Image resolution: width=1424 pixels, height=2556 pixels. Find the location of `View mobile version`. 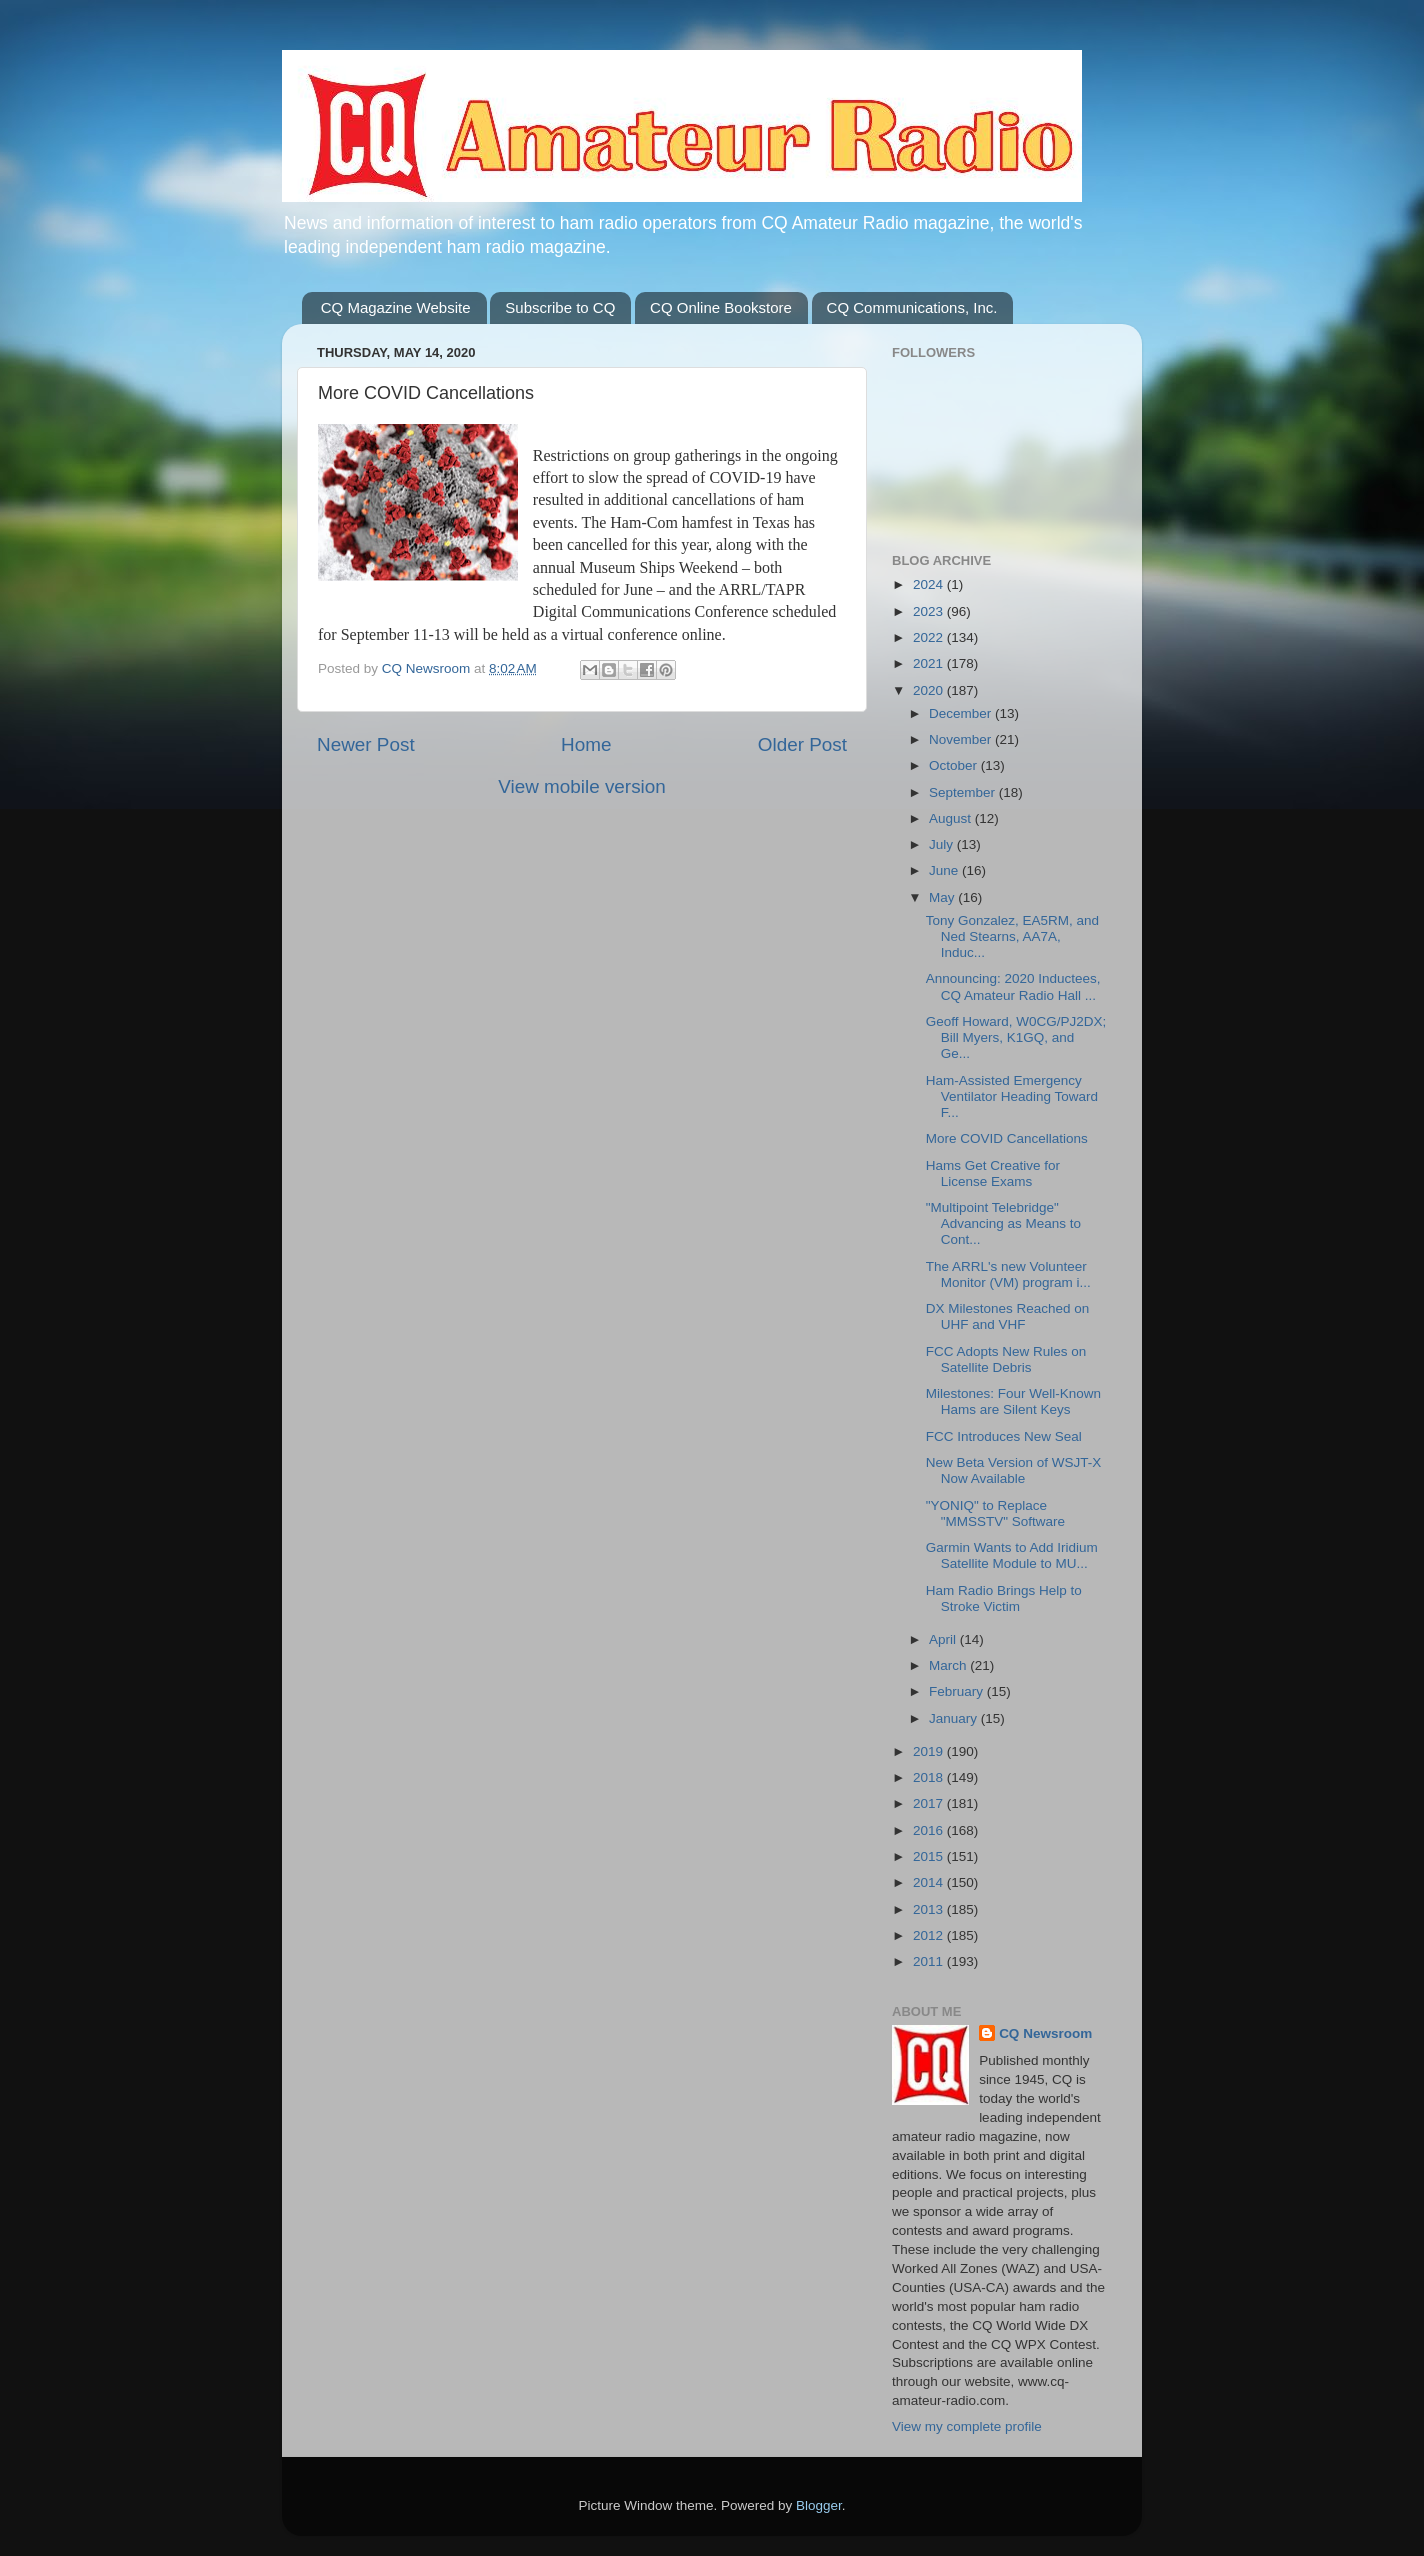

View mobile version is located at coordinates (582, 786).